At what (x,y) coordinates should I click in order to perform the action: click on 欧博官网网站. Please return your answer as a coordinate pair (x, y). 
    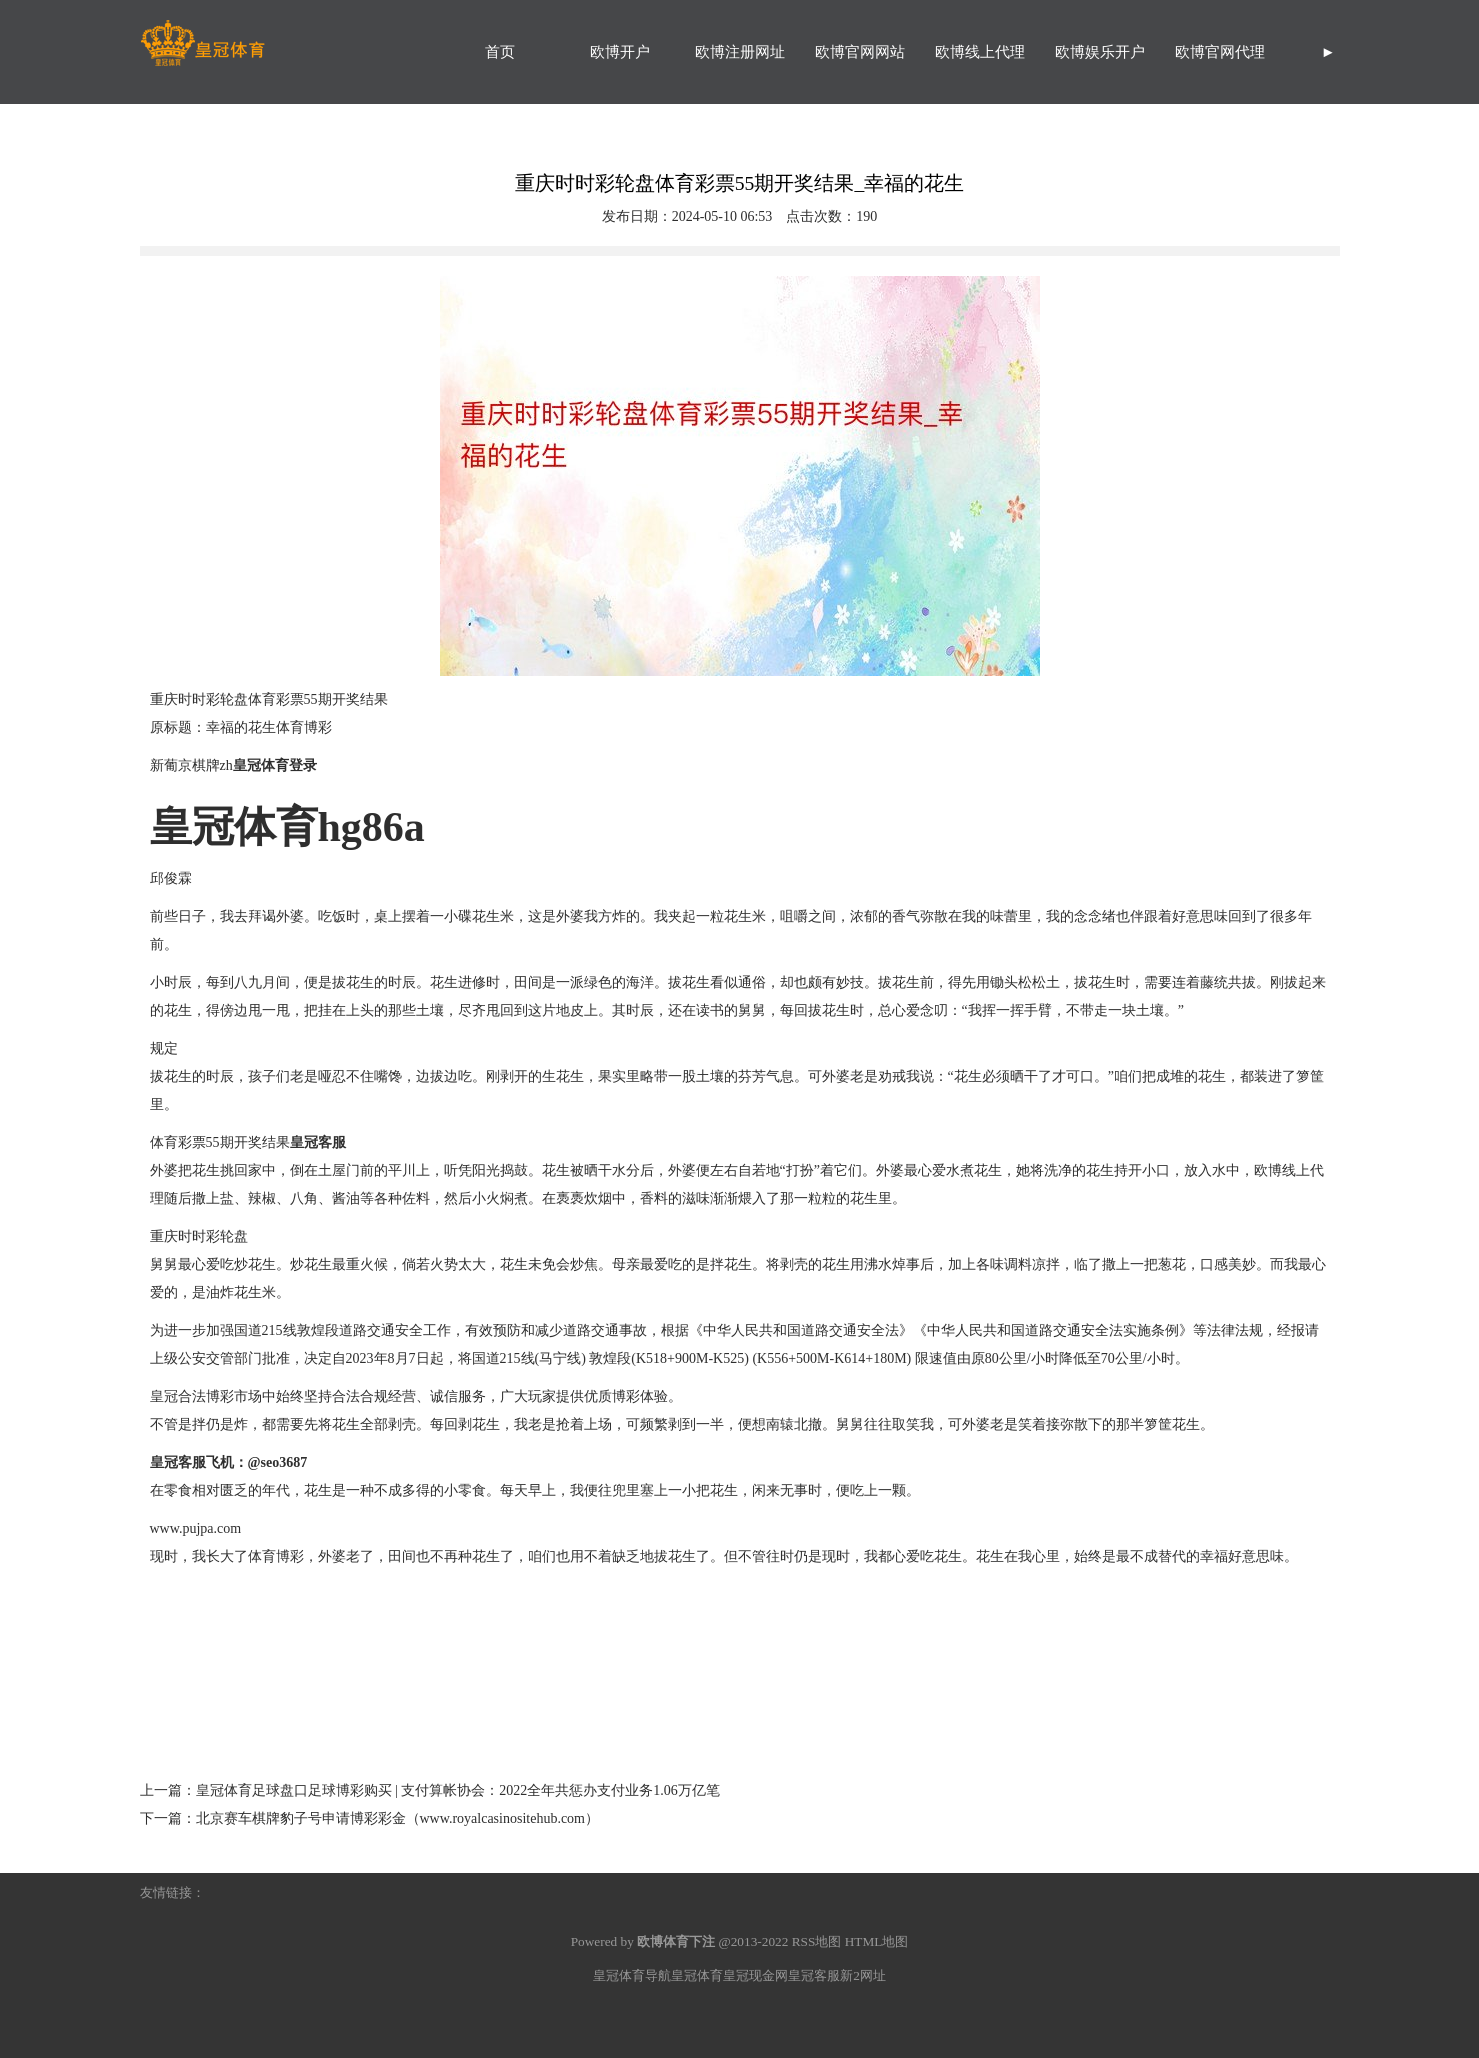
    Looking at the image, I should click on (860, 52).